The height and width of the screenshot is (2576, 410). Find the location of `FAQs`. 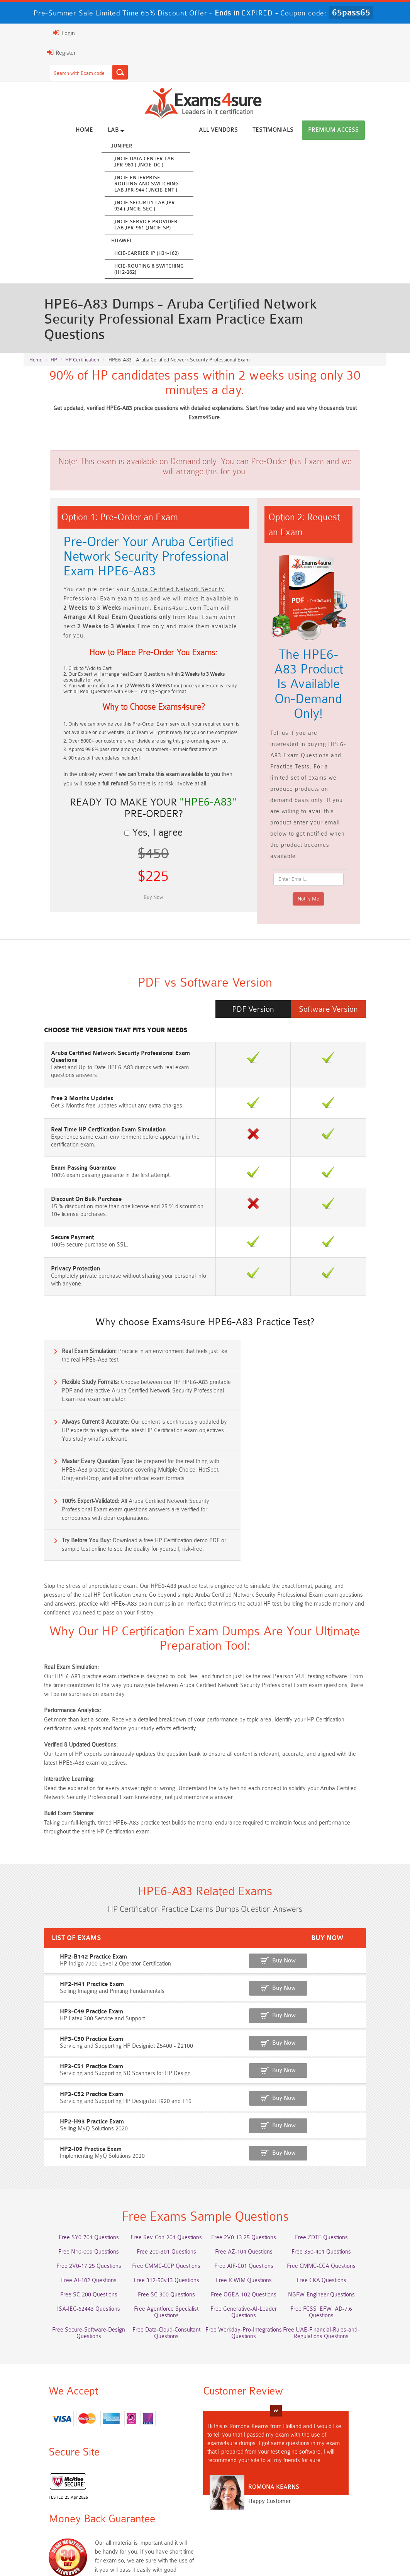

FAQs is located at coordinates (92, 2553).